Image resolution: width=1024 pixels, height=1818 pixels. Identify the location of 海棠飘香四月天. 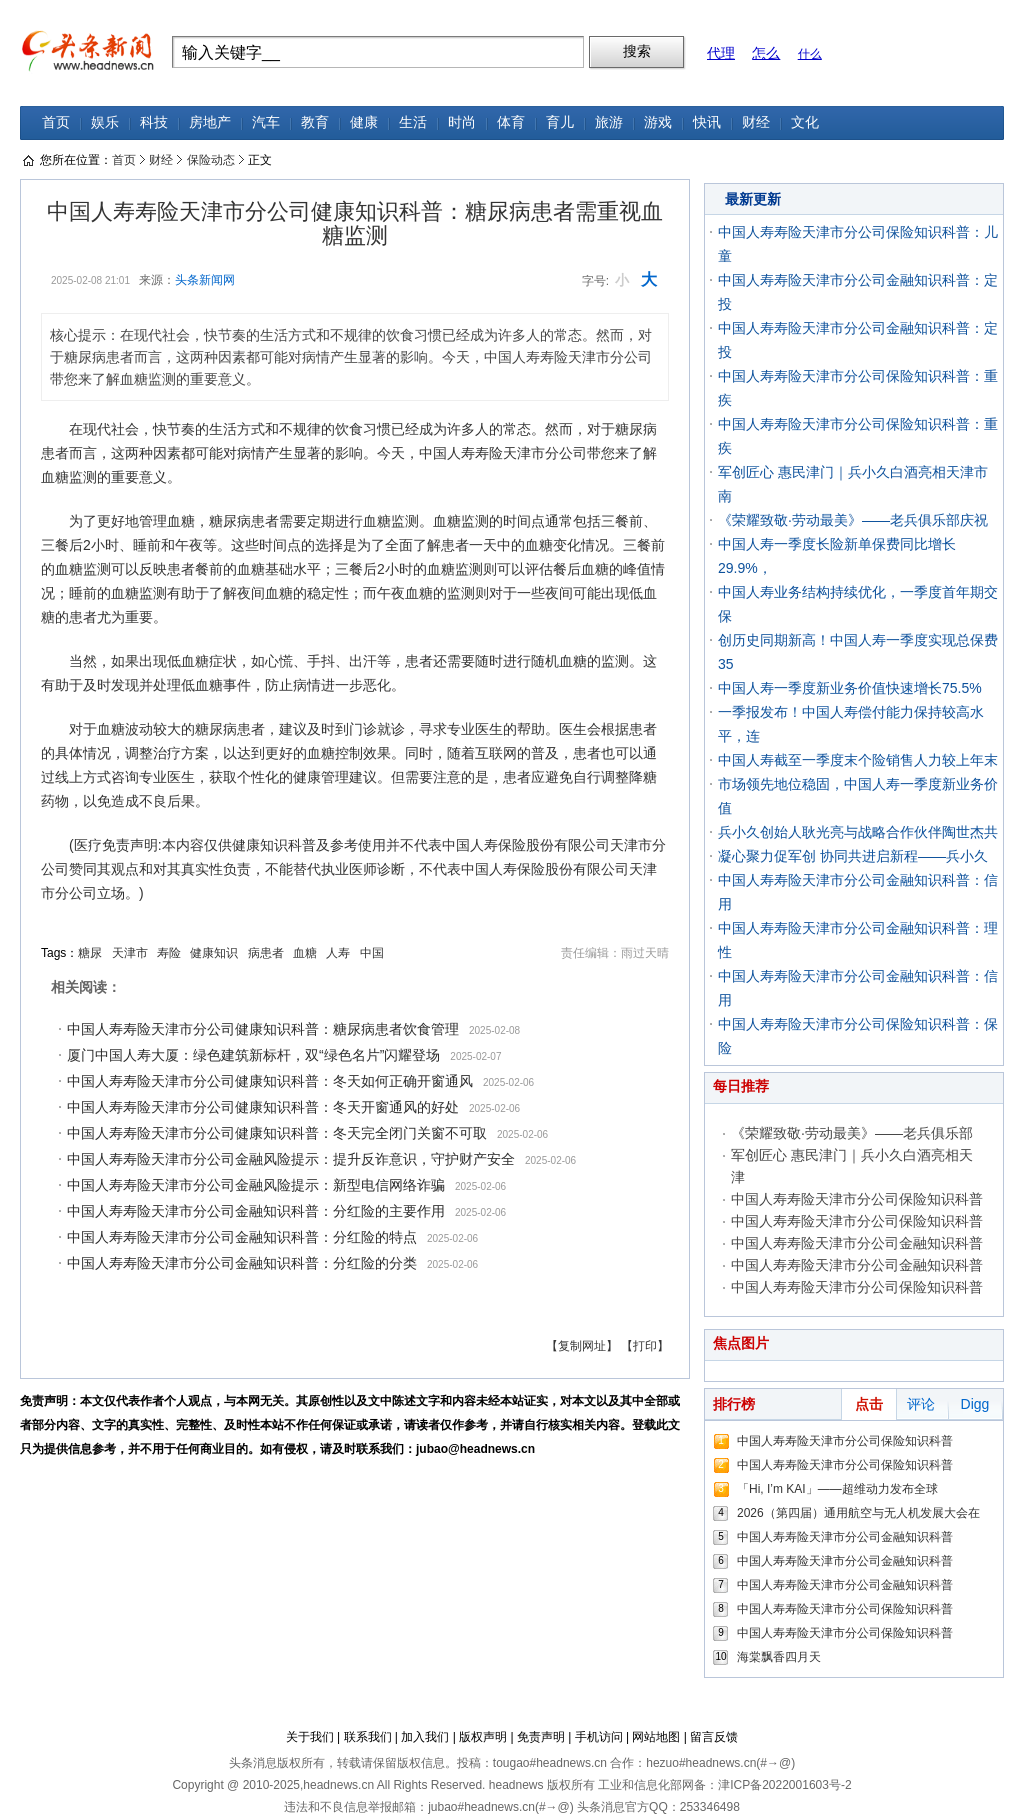
(779, 1657).